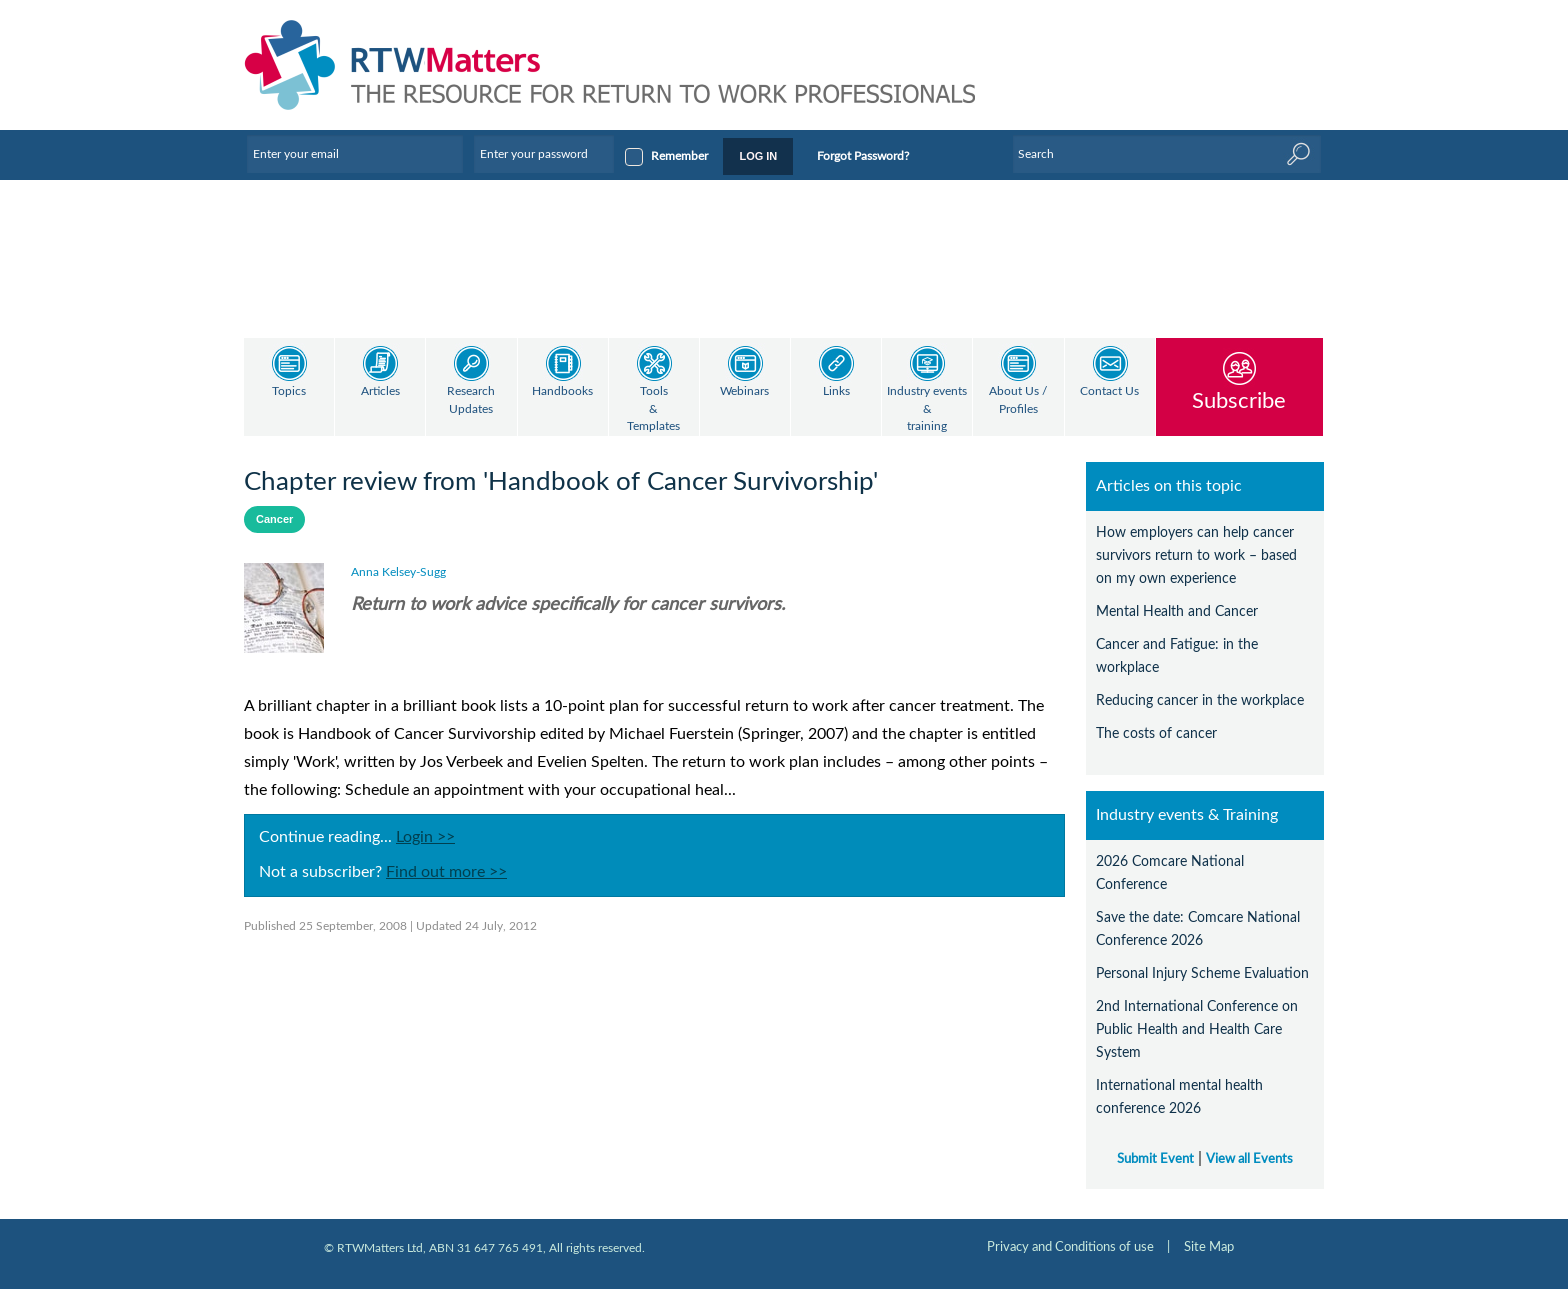 The height and width of the screenshot is (1289, 1568). I want to click on [Enter your password], so click(544, 154).